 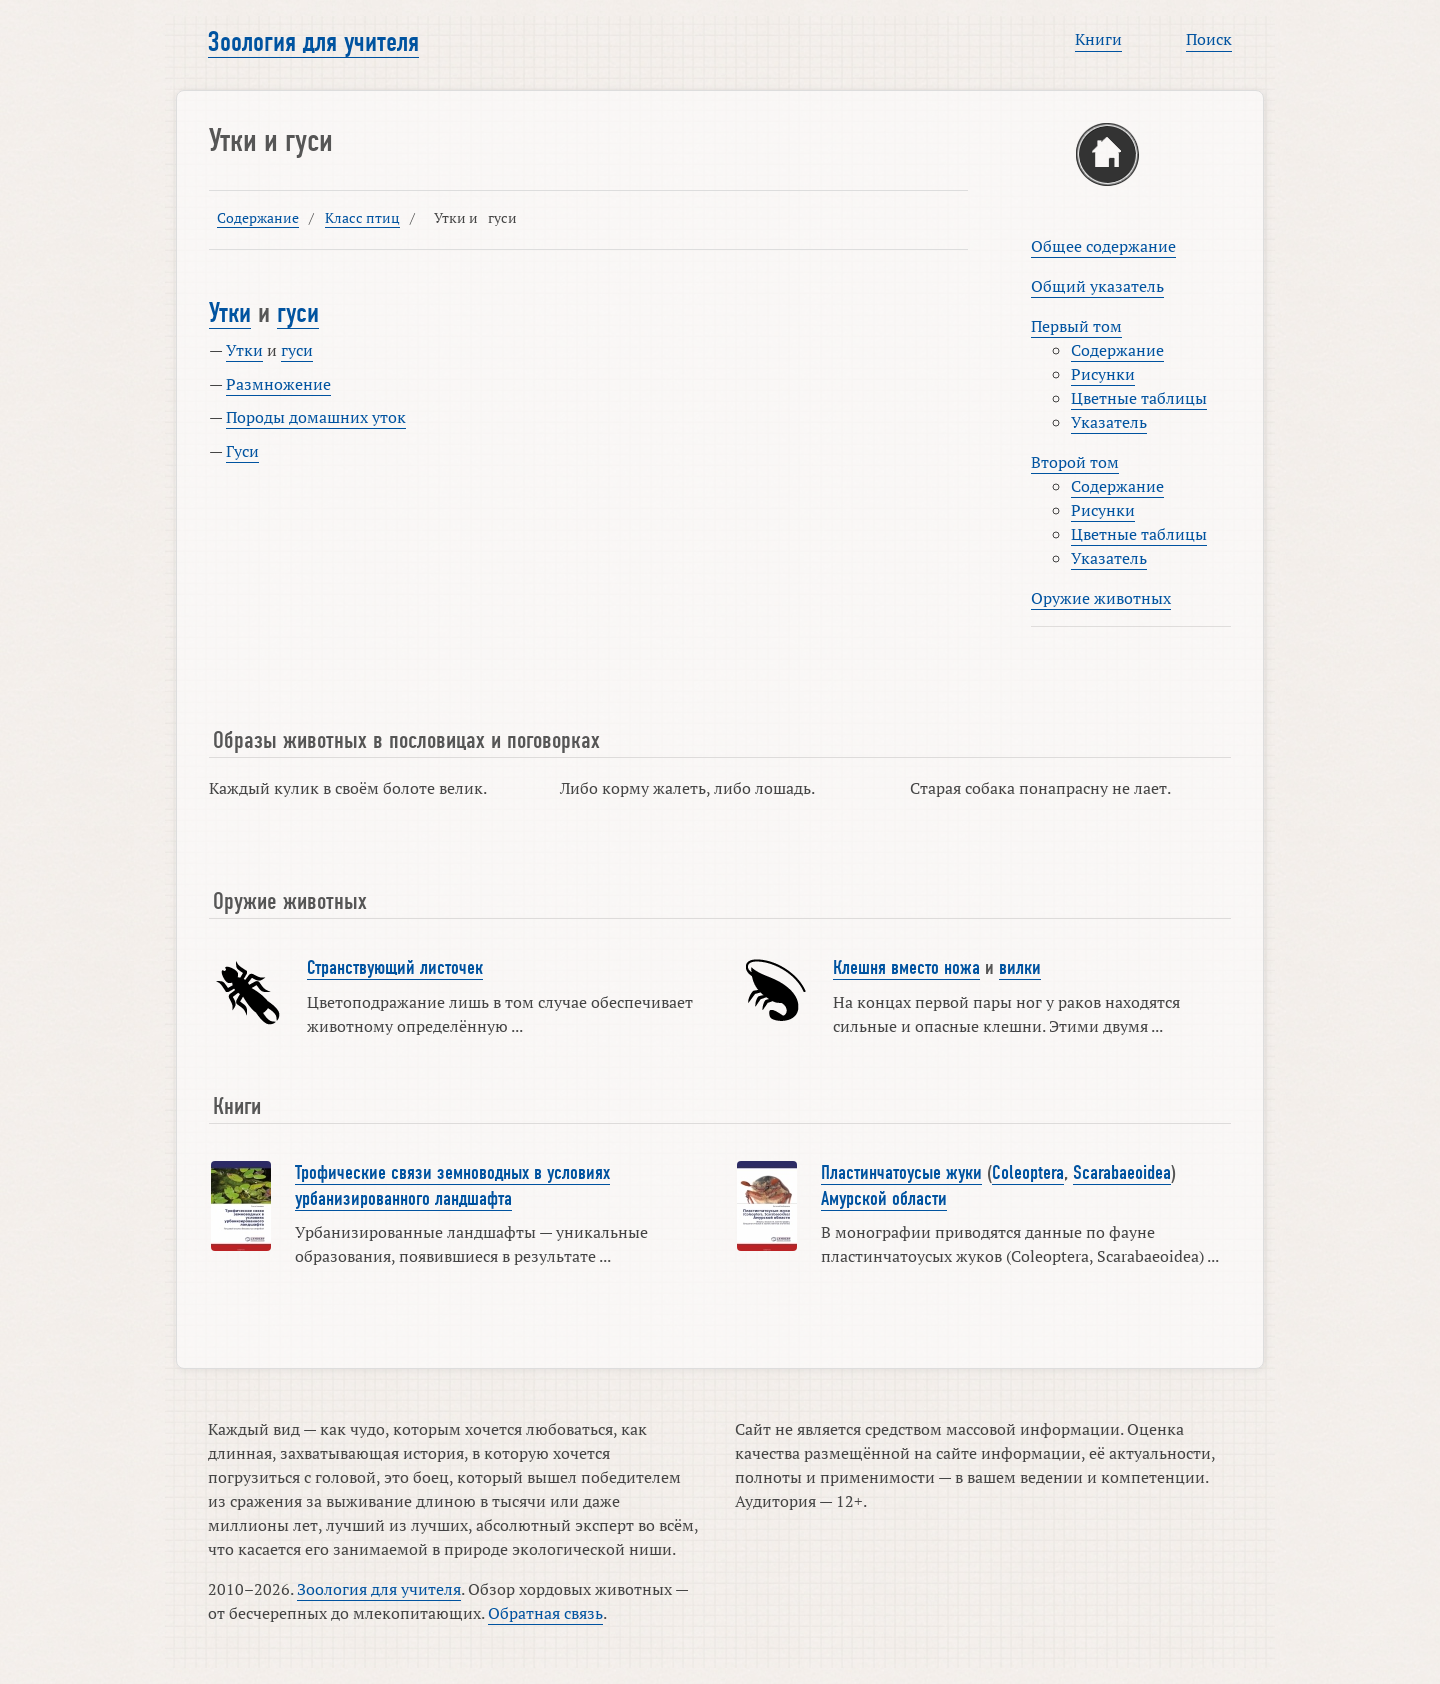 I want to click on Странствующий листочек, so click(x=395, y=968).